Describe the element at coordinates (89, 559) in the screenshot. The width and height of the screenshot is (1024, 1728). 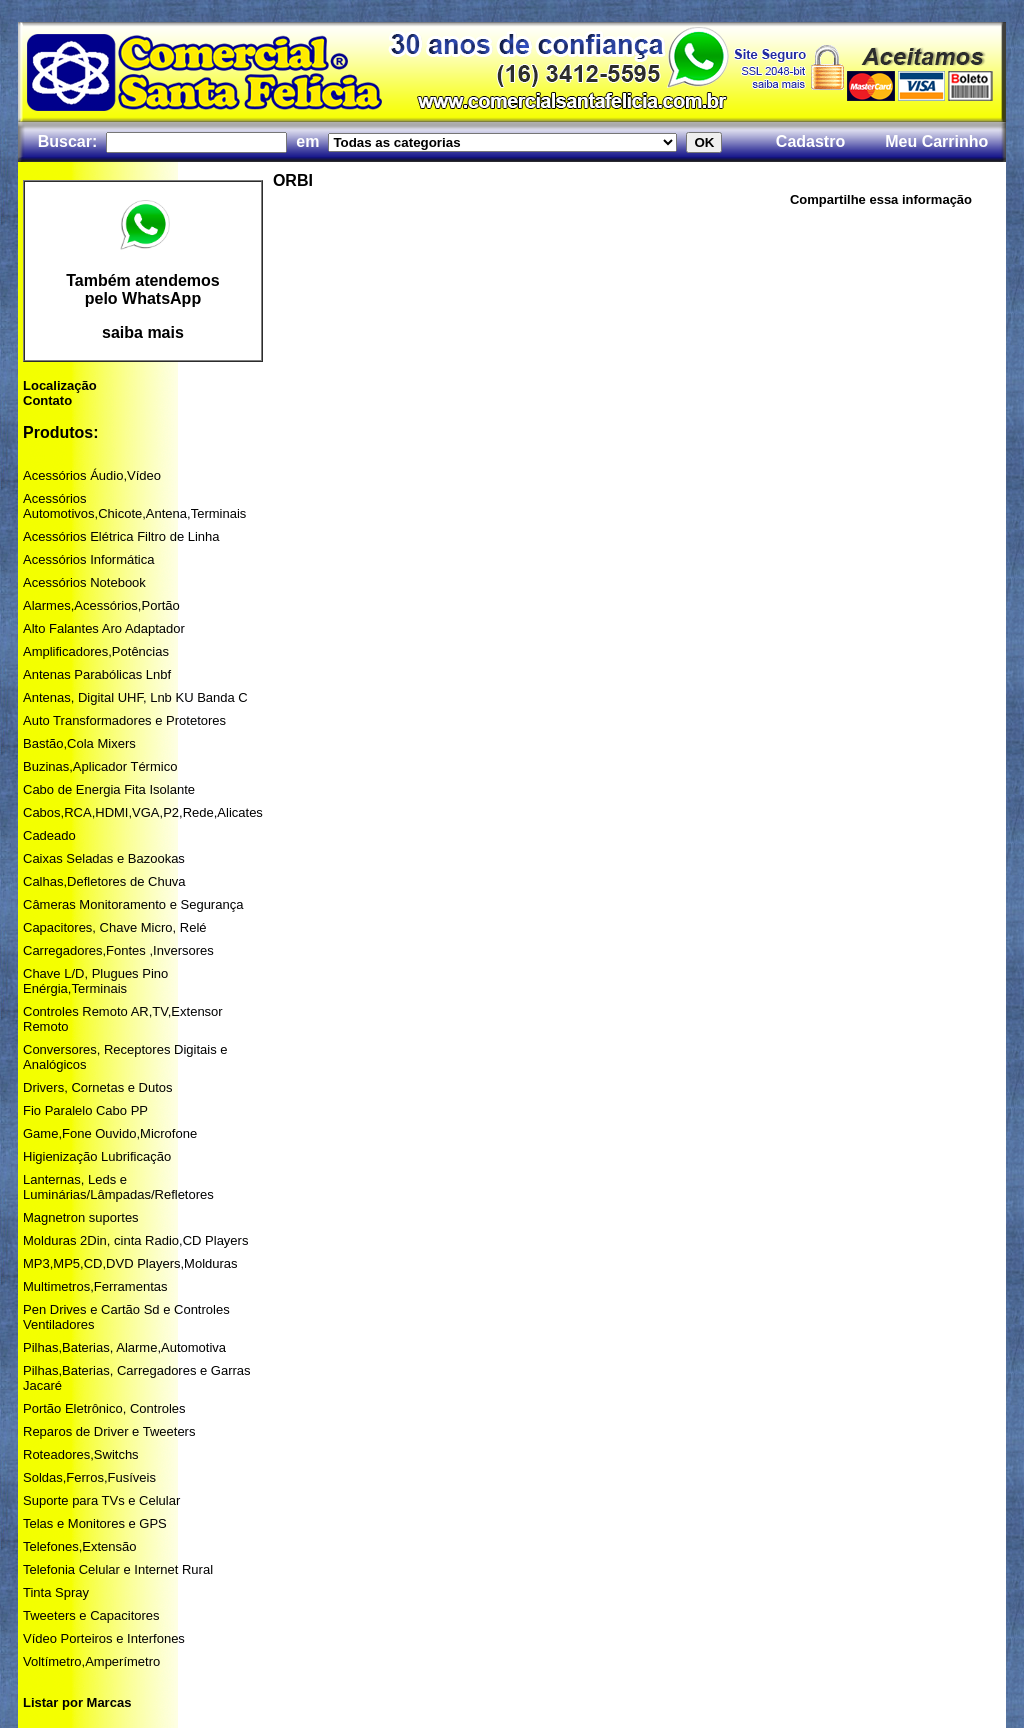
I see `Acessórios Informática` at that location.